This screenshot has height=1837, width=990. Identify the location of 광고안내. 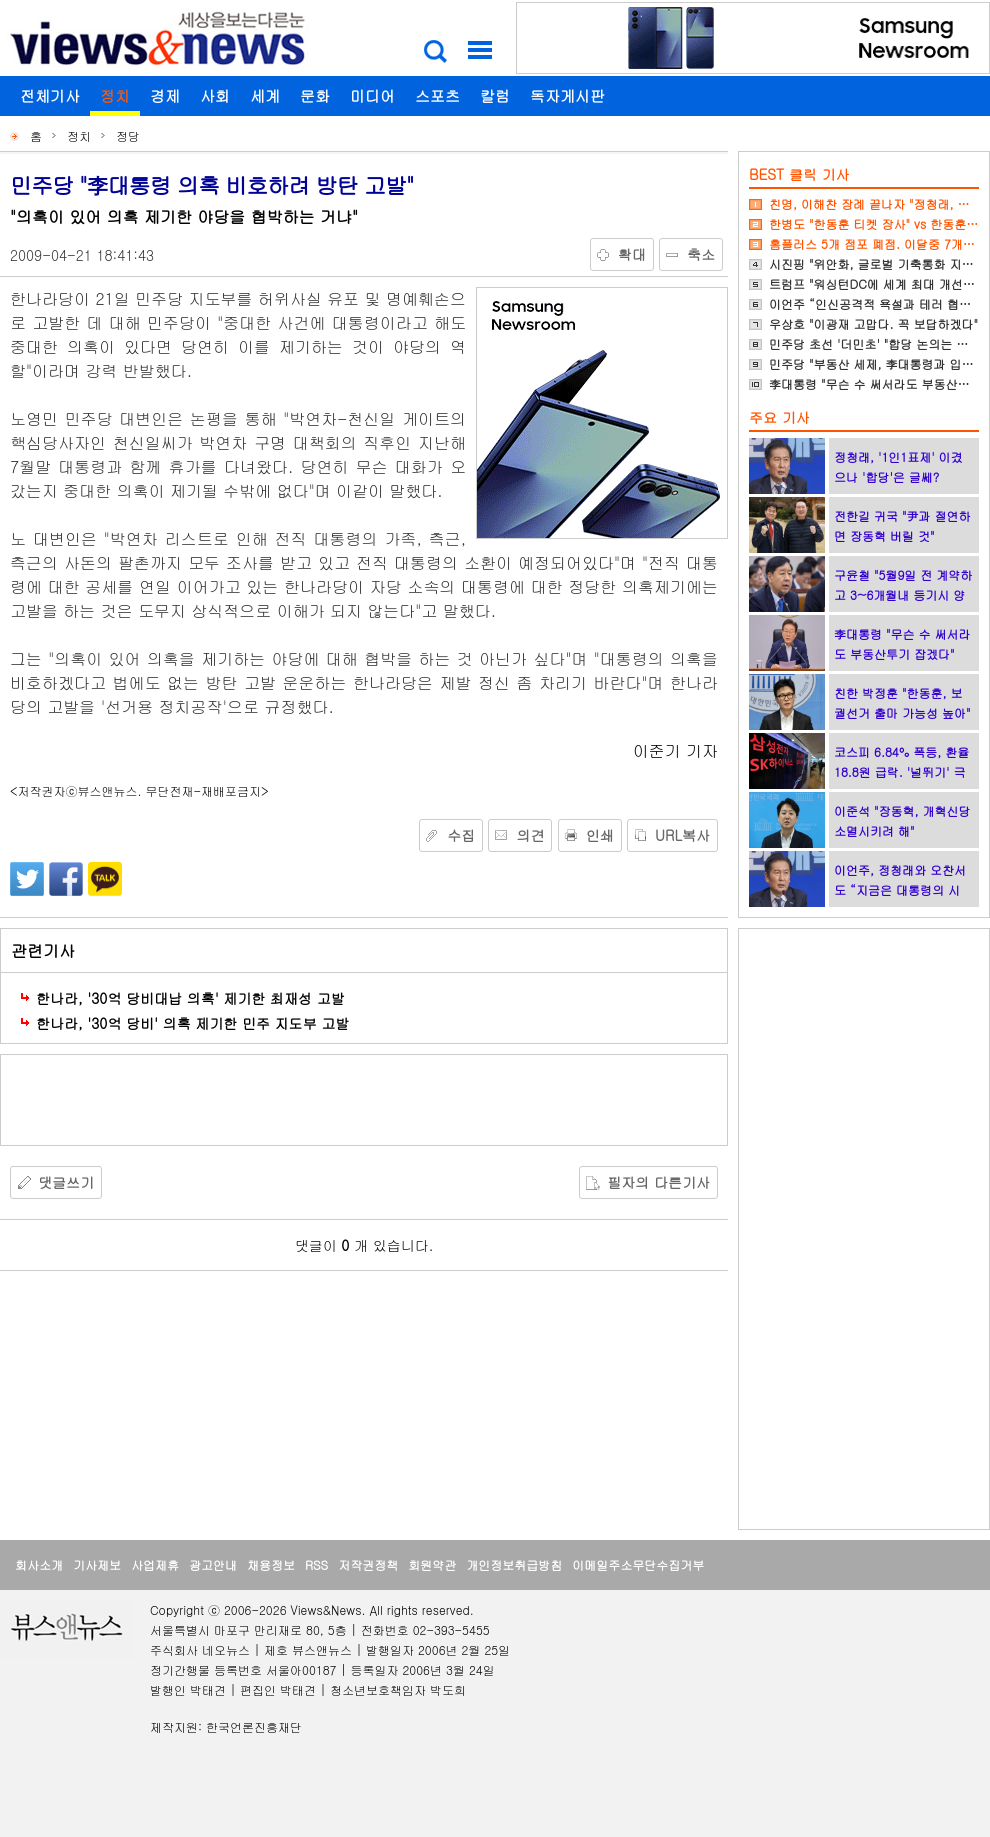
(213, 1564).